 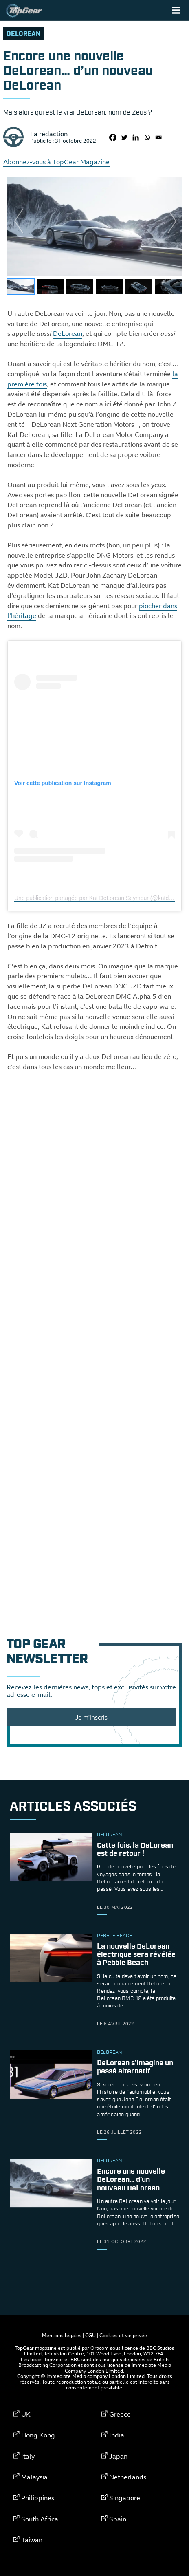 I want to click on DeLorean s’imagine un passé alternatif, so click(x=135, y=2067).